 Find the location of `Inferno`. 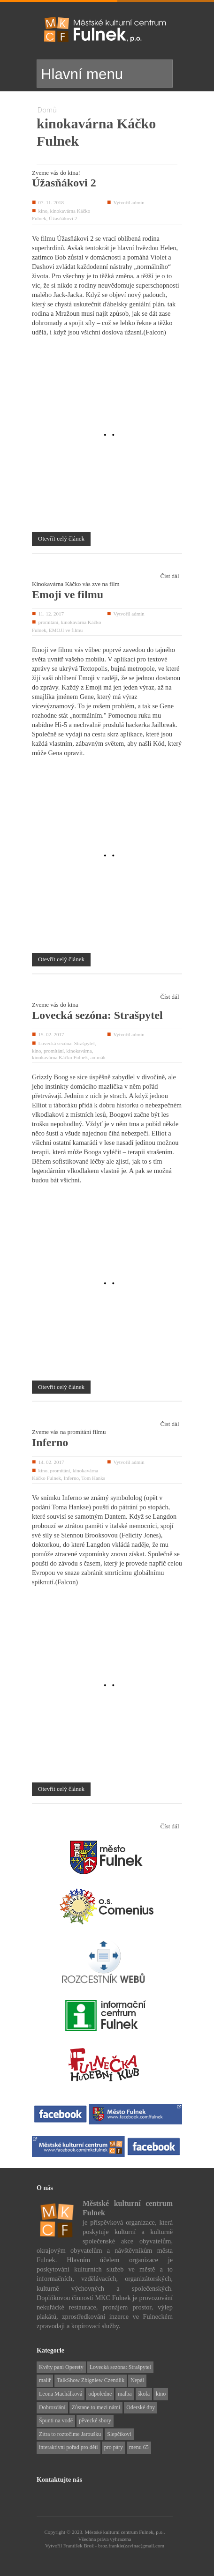

Inferno is located at coordinates (50, 1442).